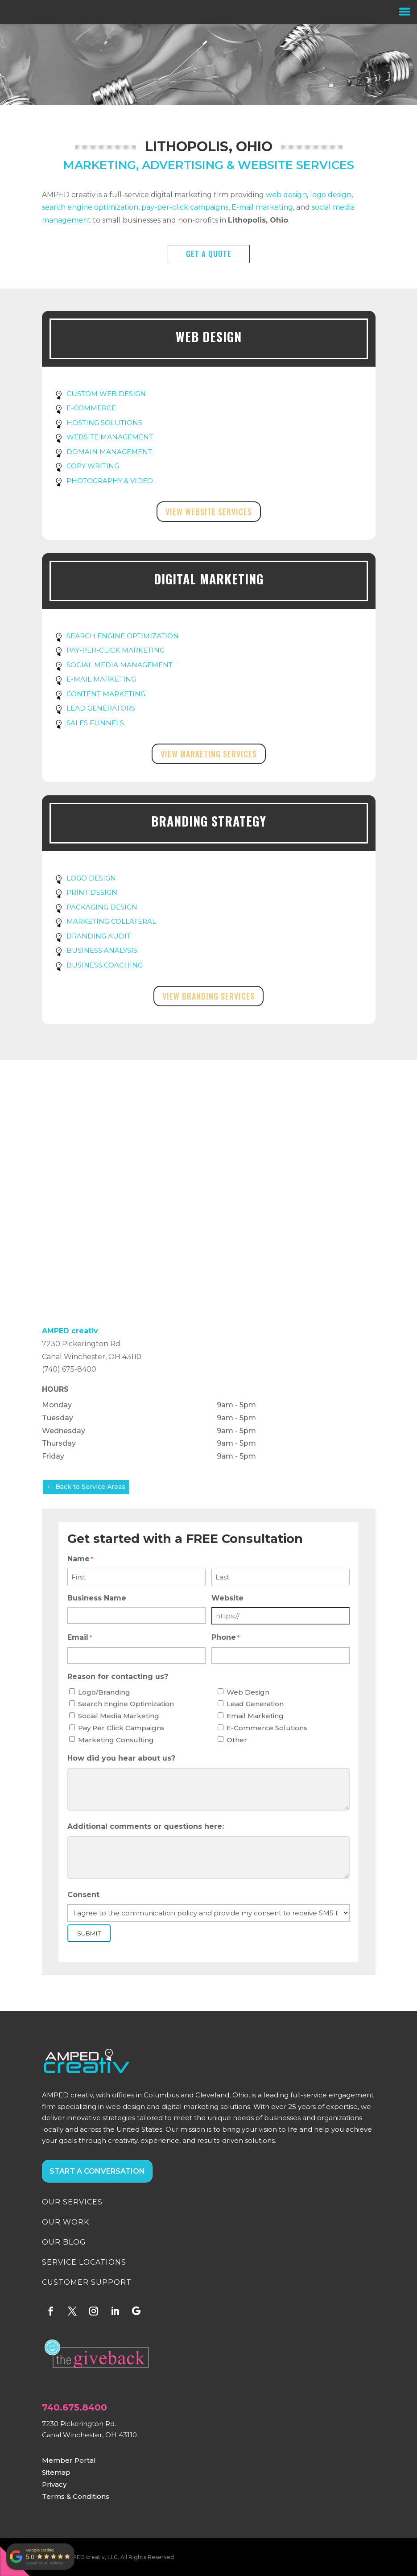 Image resolution: width=417 pixels, height=2576 pixels. Describe the element at coordinates (91, 878) in the screenshot. I see `LOGO DESIGN` at that location.